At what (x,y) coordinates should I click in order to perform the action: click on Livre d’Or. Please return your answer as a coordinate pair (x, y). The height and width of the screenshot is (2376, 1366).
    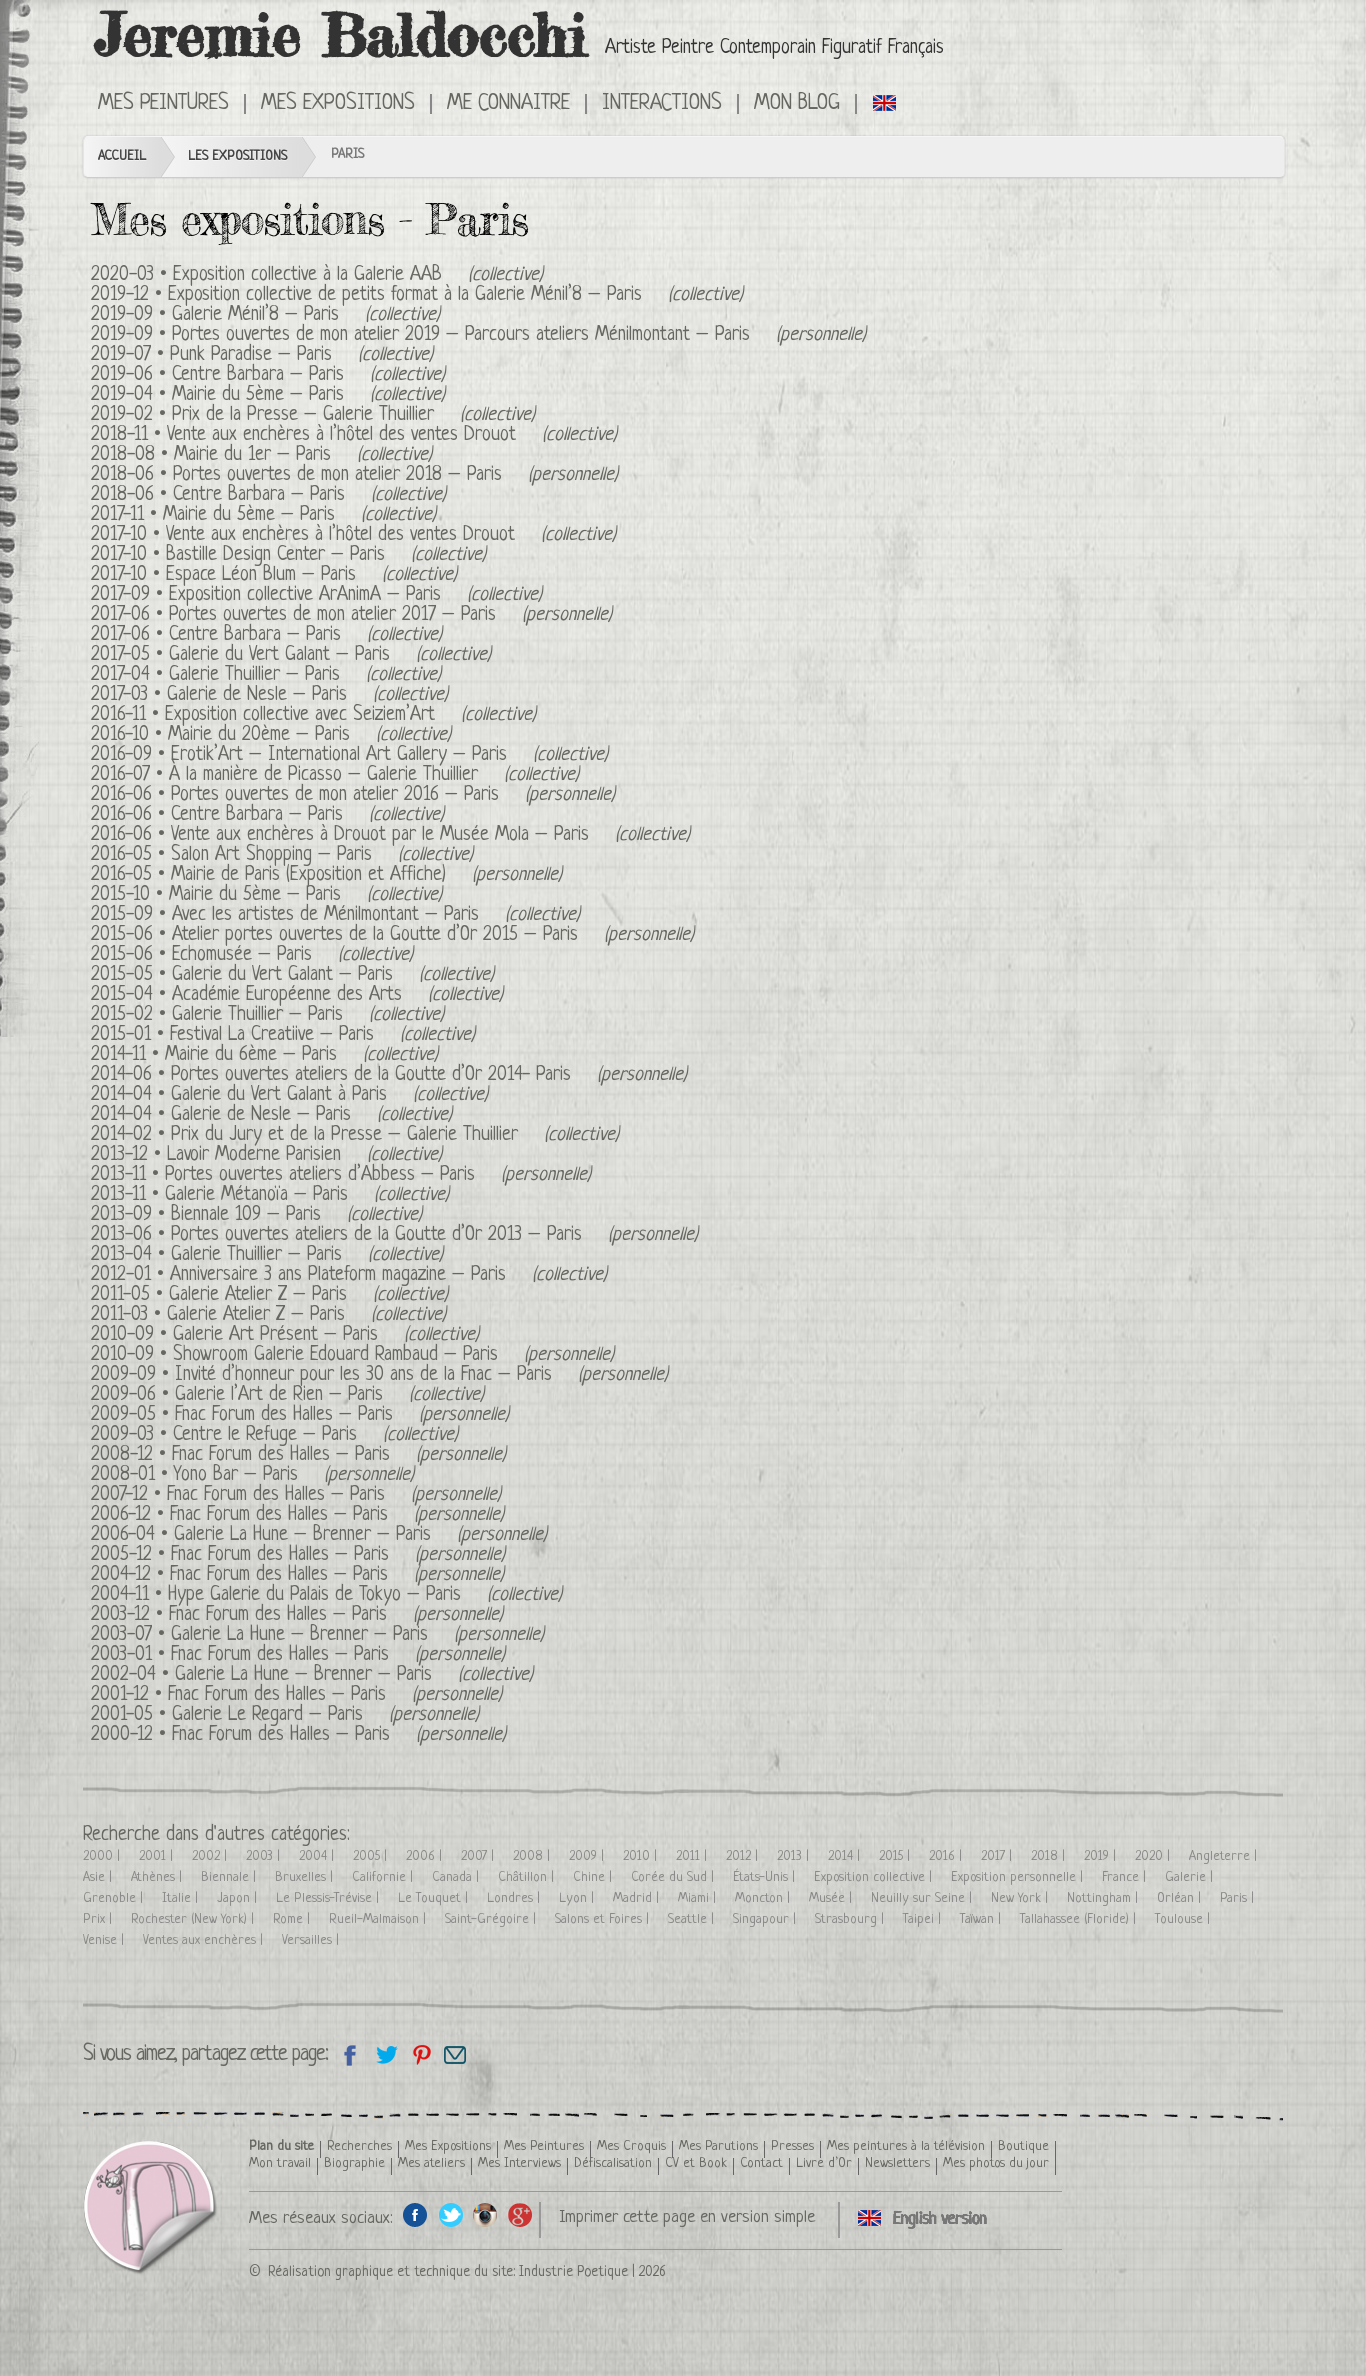
    Looking at the image, I should click on (824, 2163).